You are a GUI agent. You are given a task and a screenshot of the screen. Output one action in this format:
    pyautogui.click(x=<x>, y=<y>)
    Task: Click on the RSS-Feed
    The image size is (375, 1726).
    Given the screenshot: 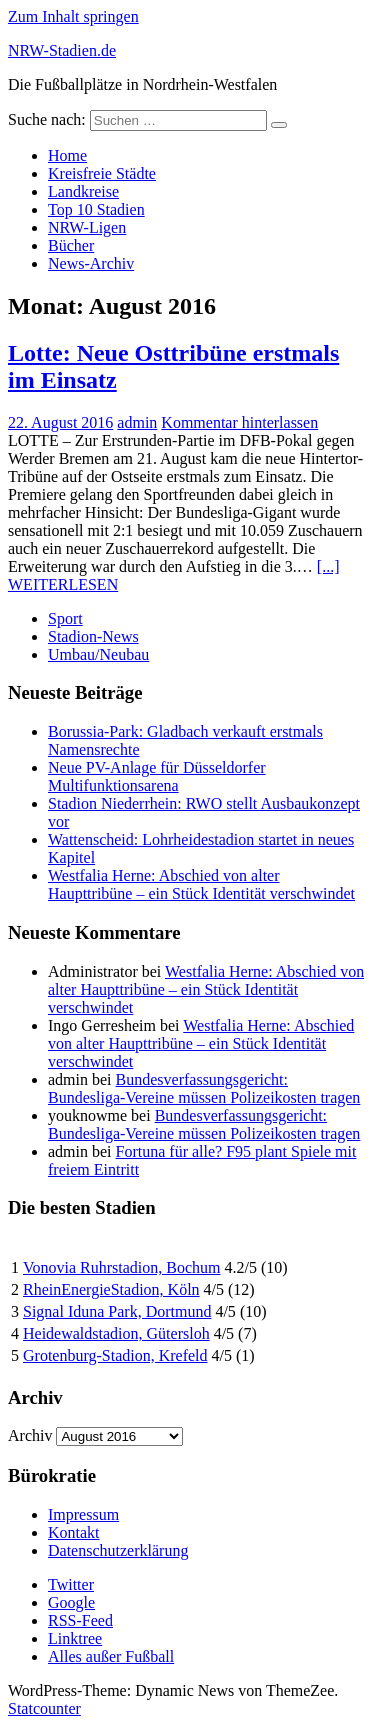 What is the action you would take?
    pyautogui.click(x=80, y=1620)
    